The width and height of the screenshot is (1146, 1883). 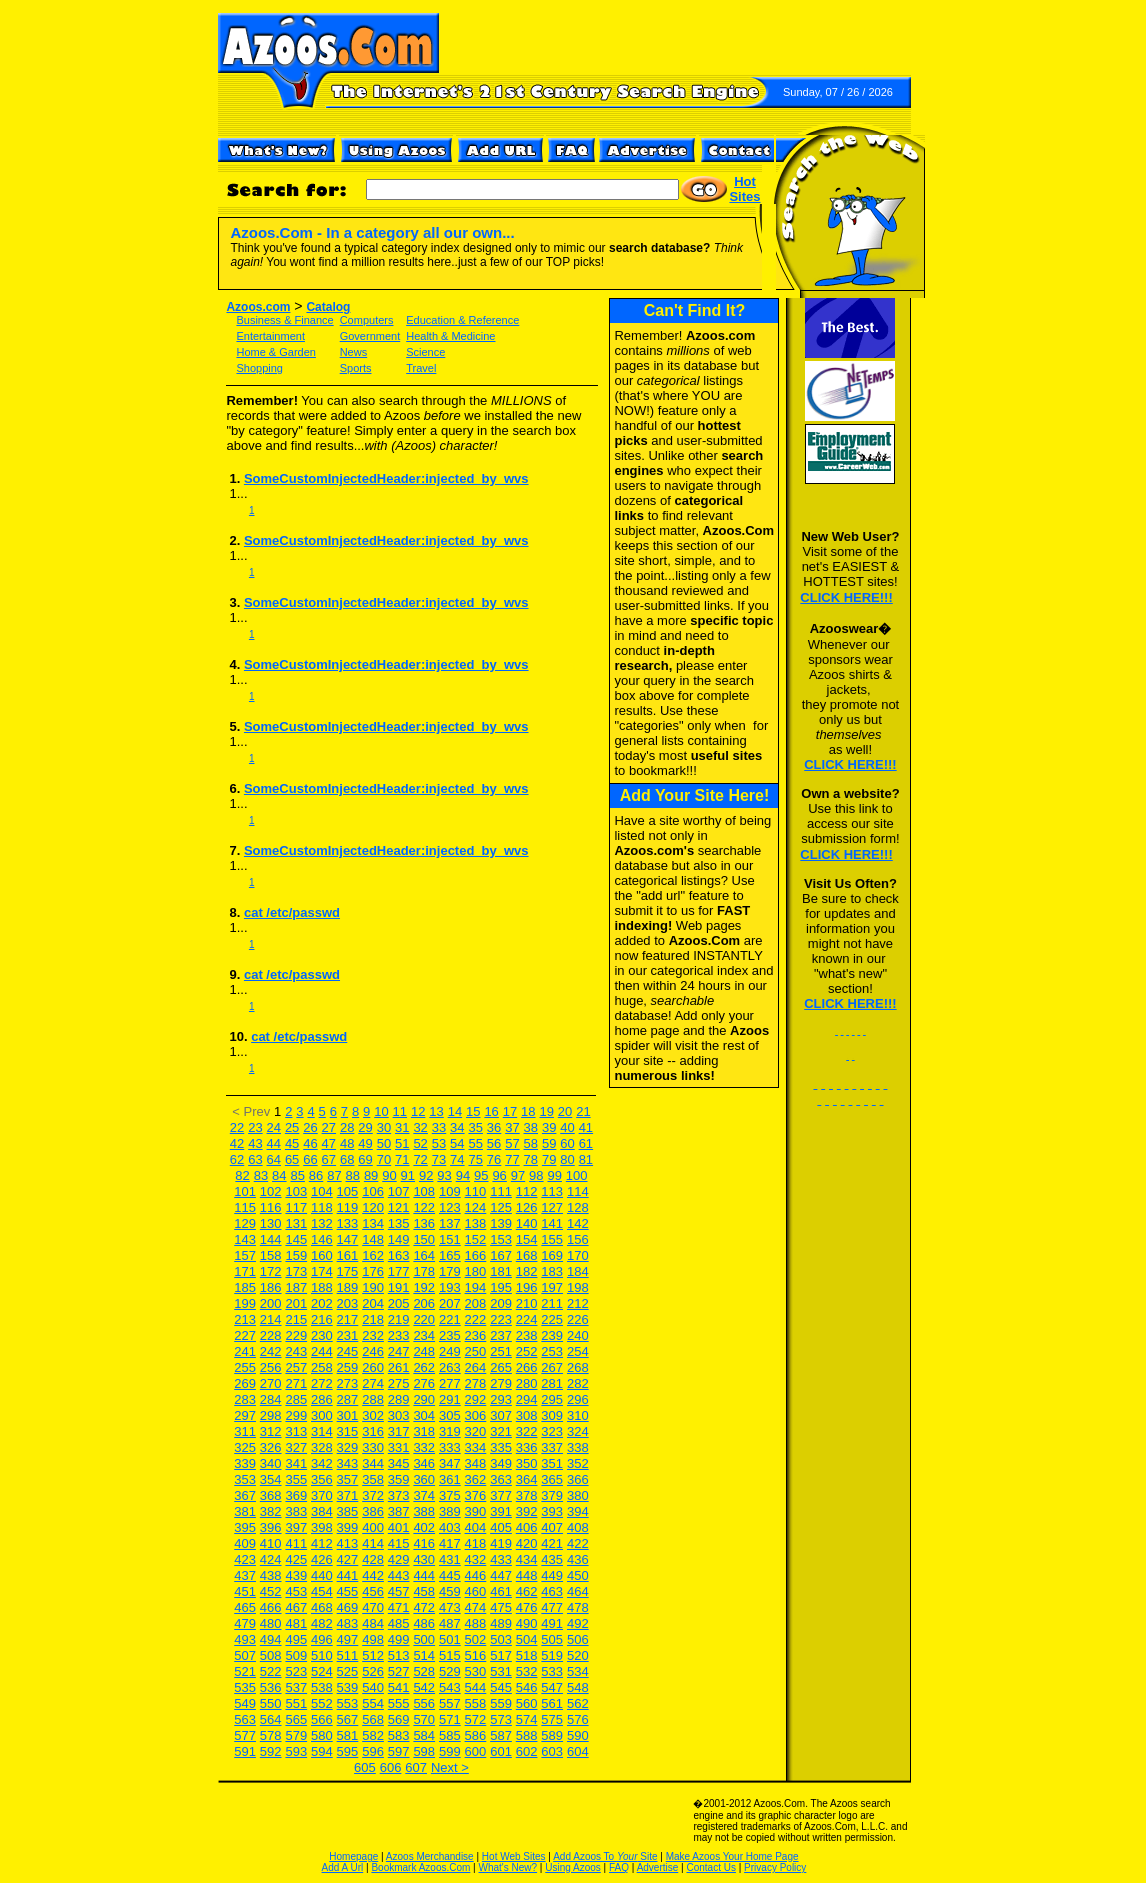 I want to click on 178, so click(x=424, y=1271).